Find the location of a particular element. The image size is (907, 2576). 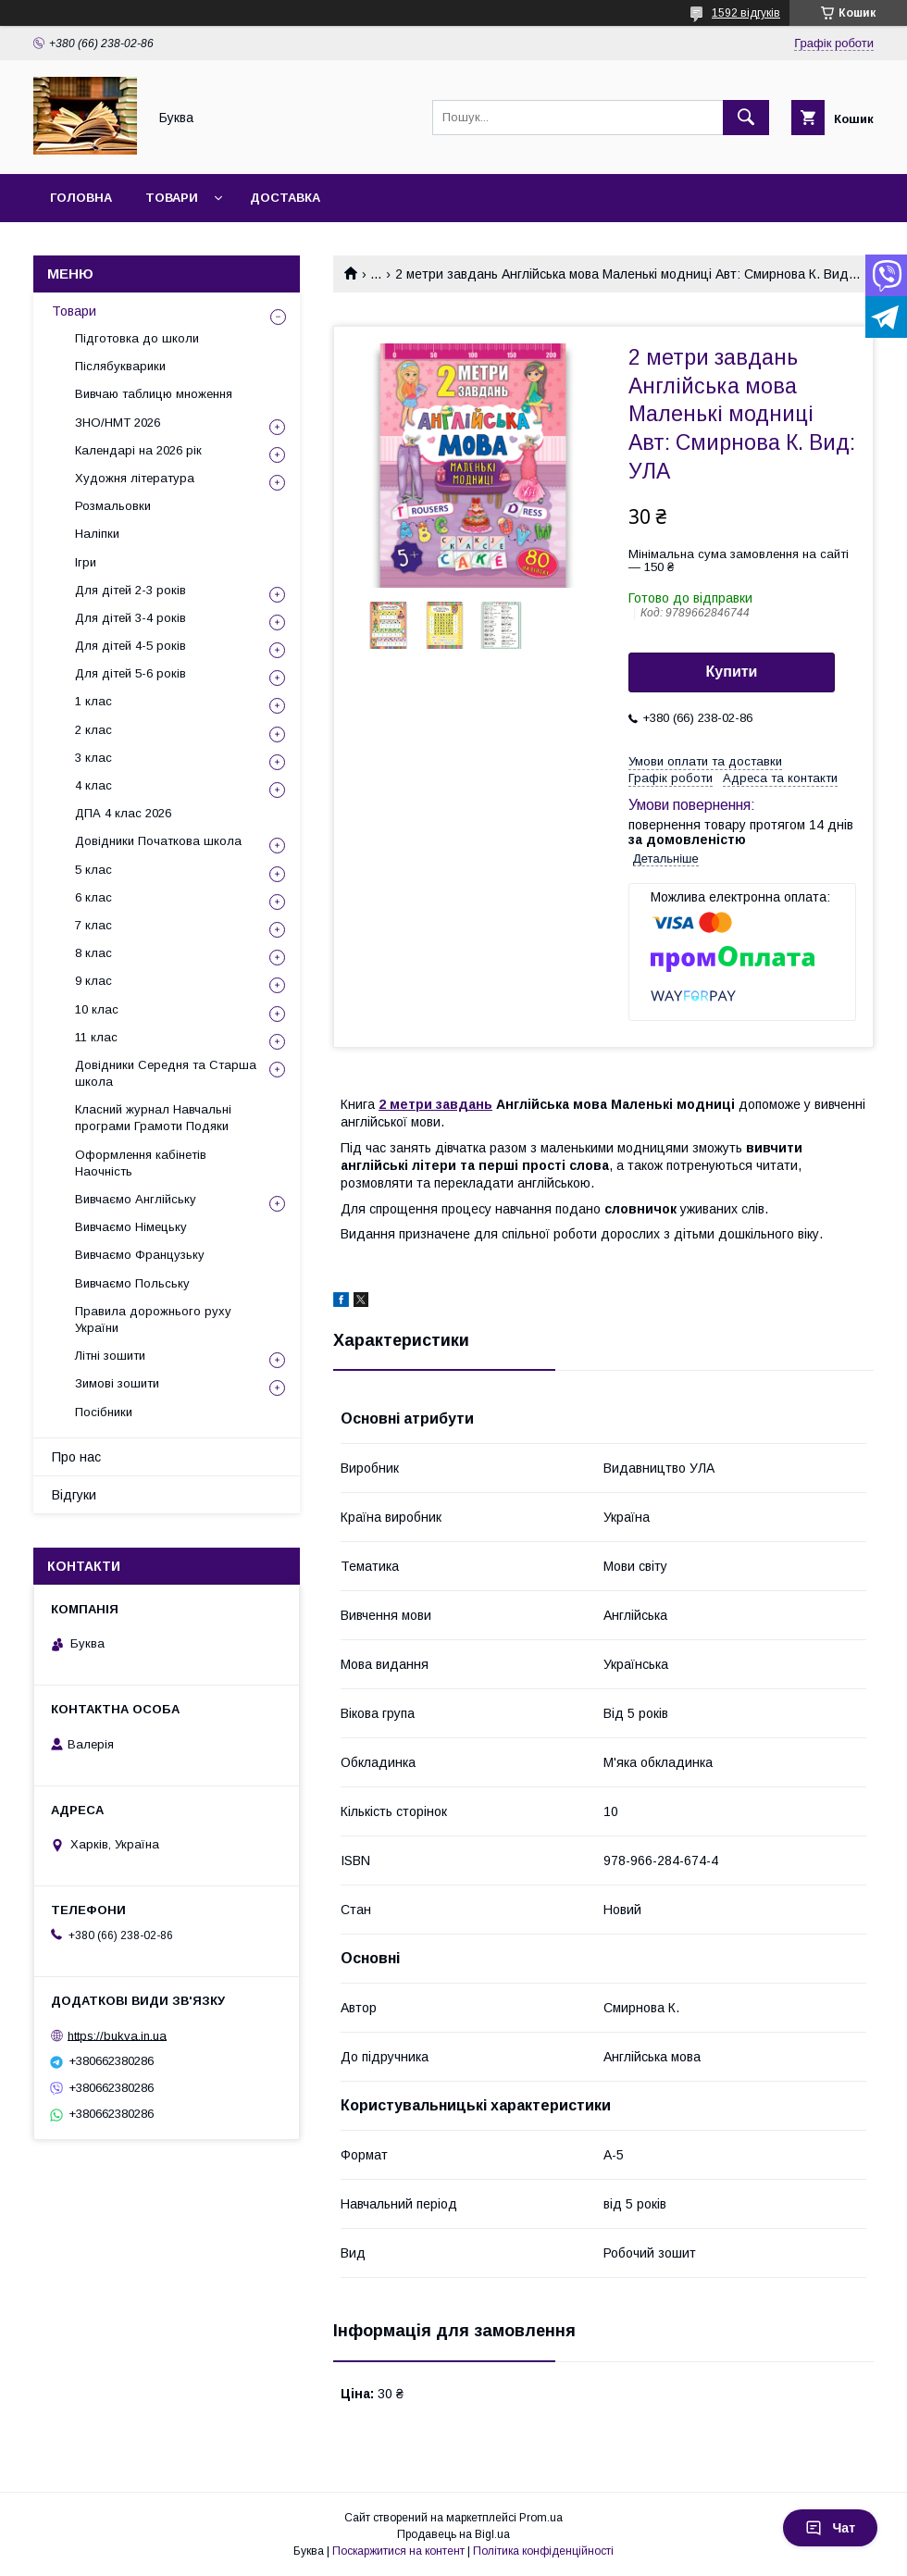

Для дітей 5-6 років is located at coordinates (130, 673).